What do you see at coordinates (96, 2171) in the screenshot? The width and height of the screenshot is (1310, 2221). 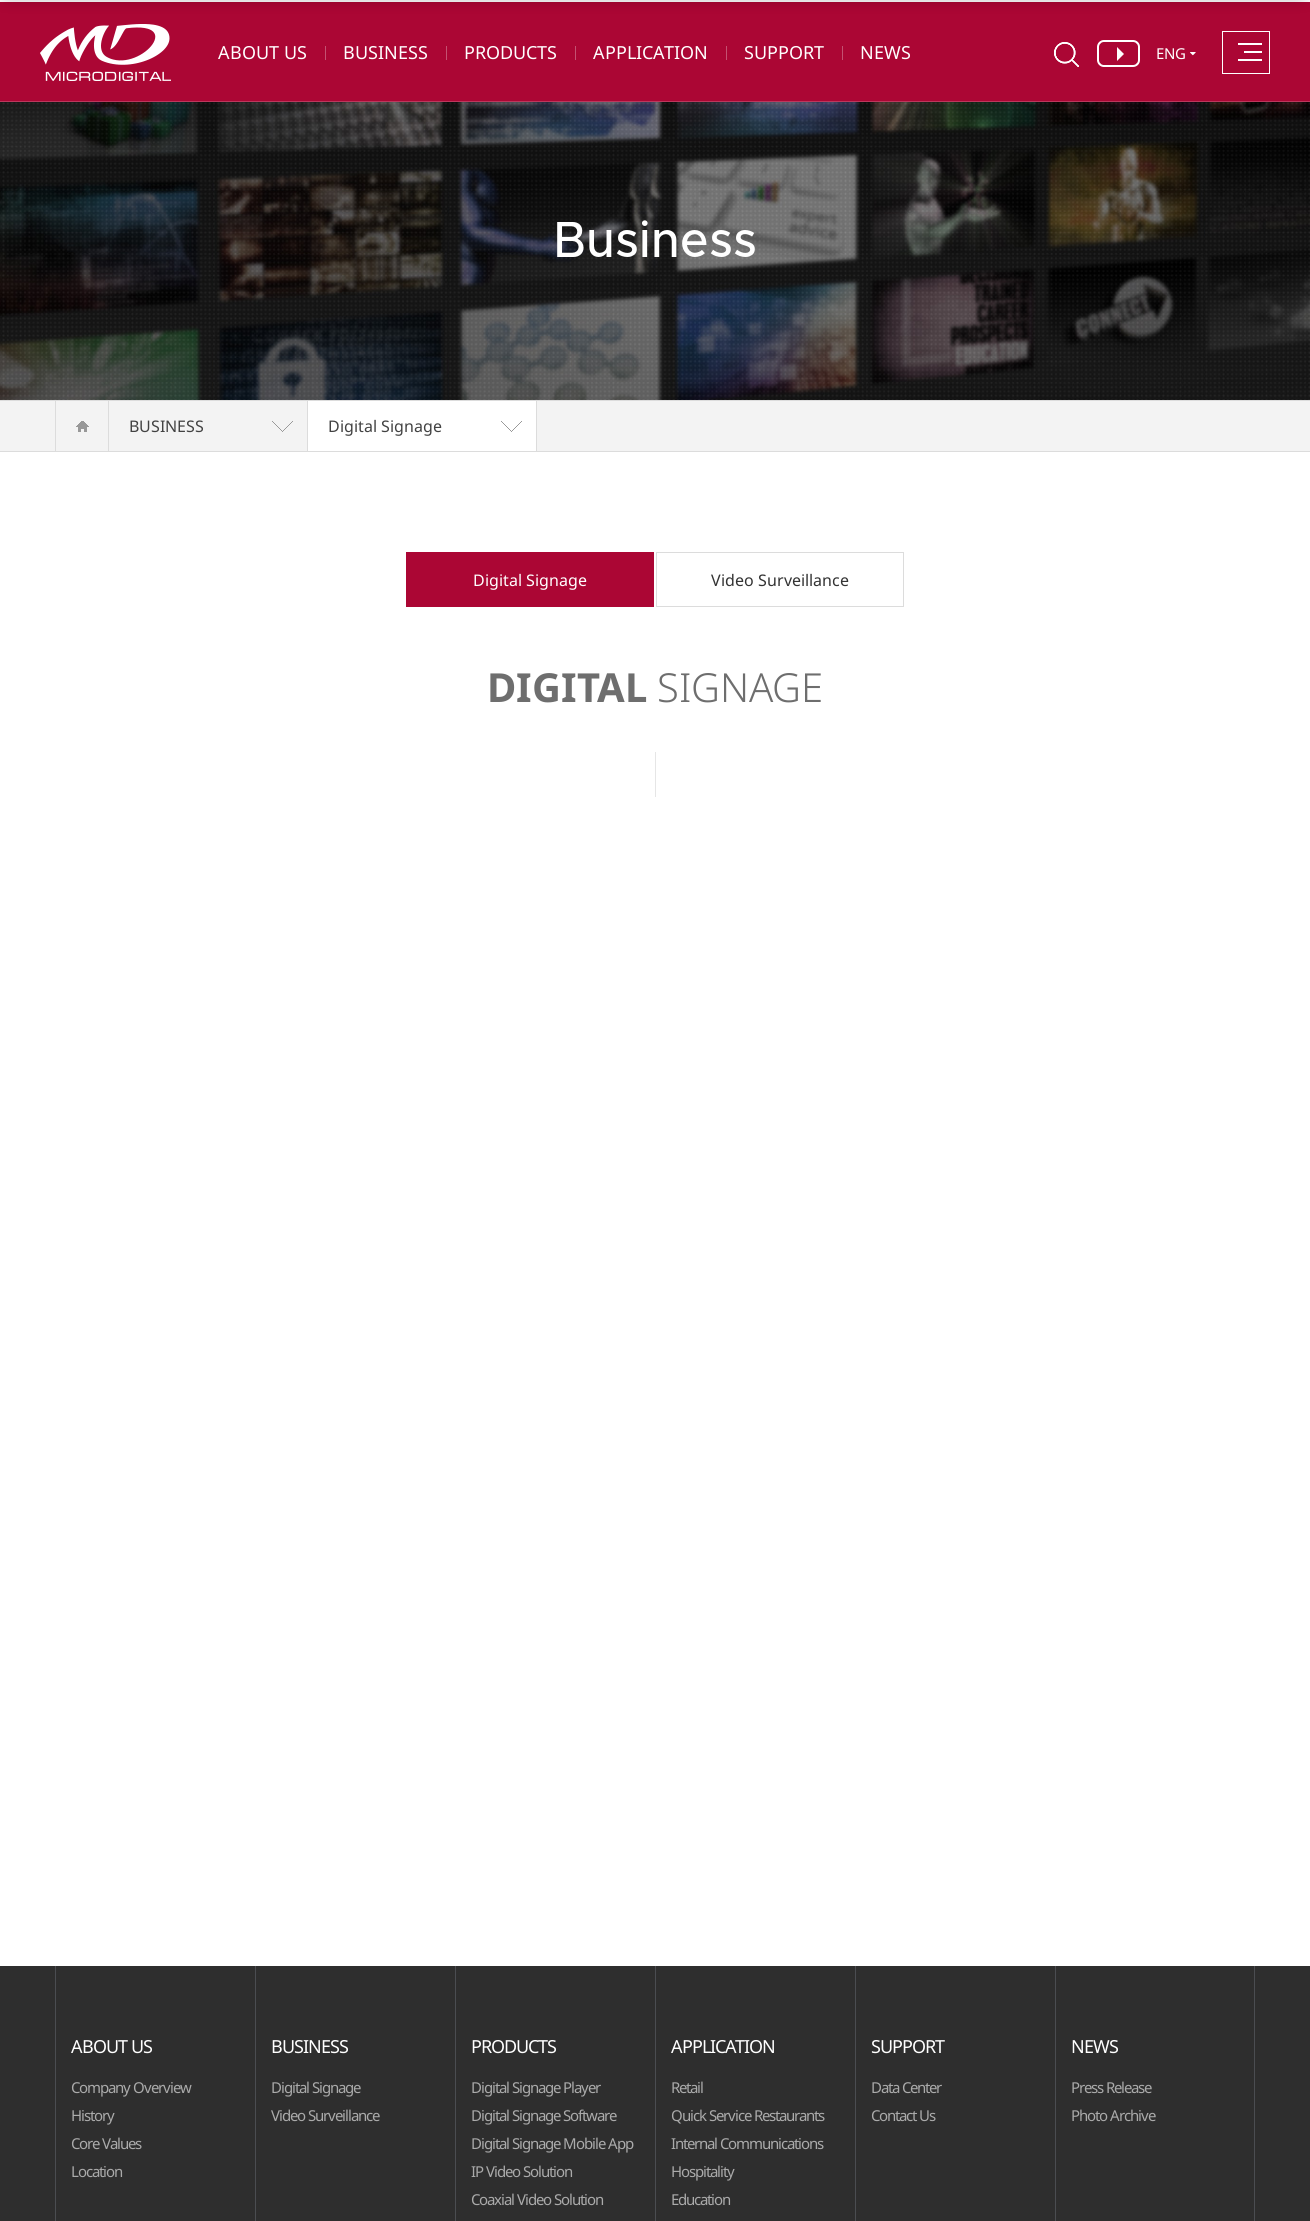 I see `Location` at bounding box center [96, 2171].